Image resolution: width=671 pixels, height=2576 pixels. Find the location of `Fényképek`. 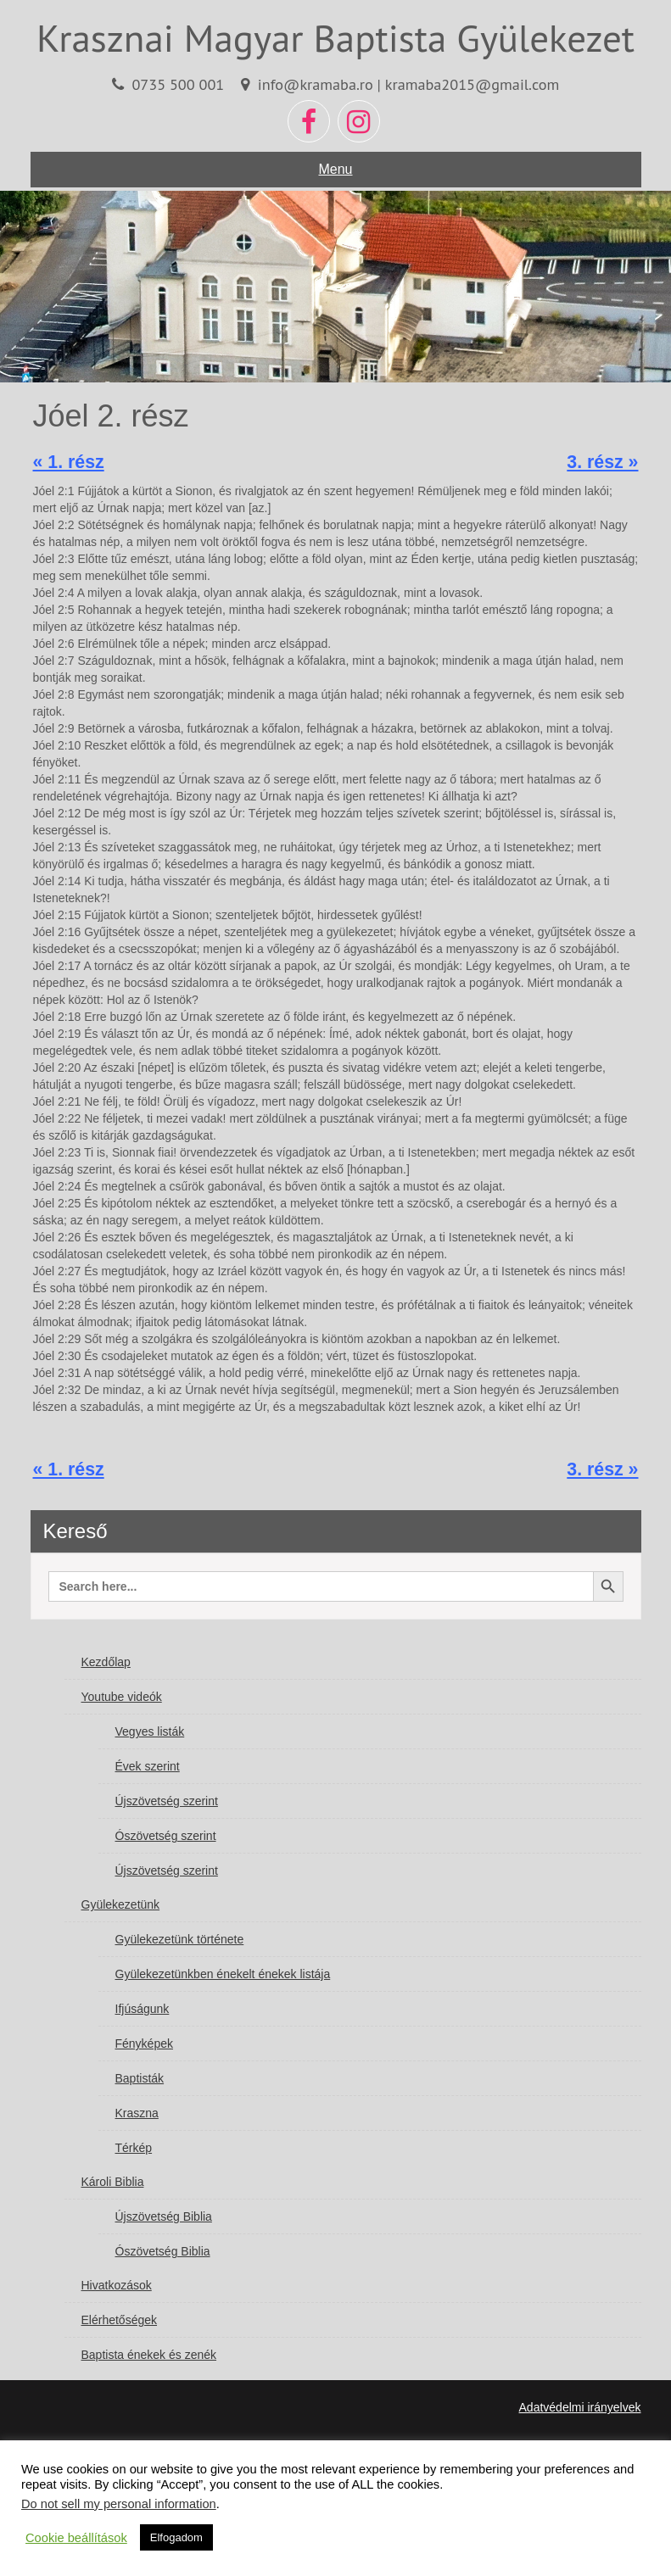

Fényképek is located at coordinates (144, 2043).